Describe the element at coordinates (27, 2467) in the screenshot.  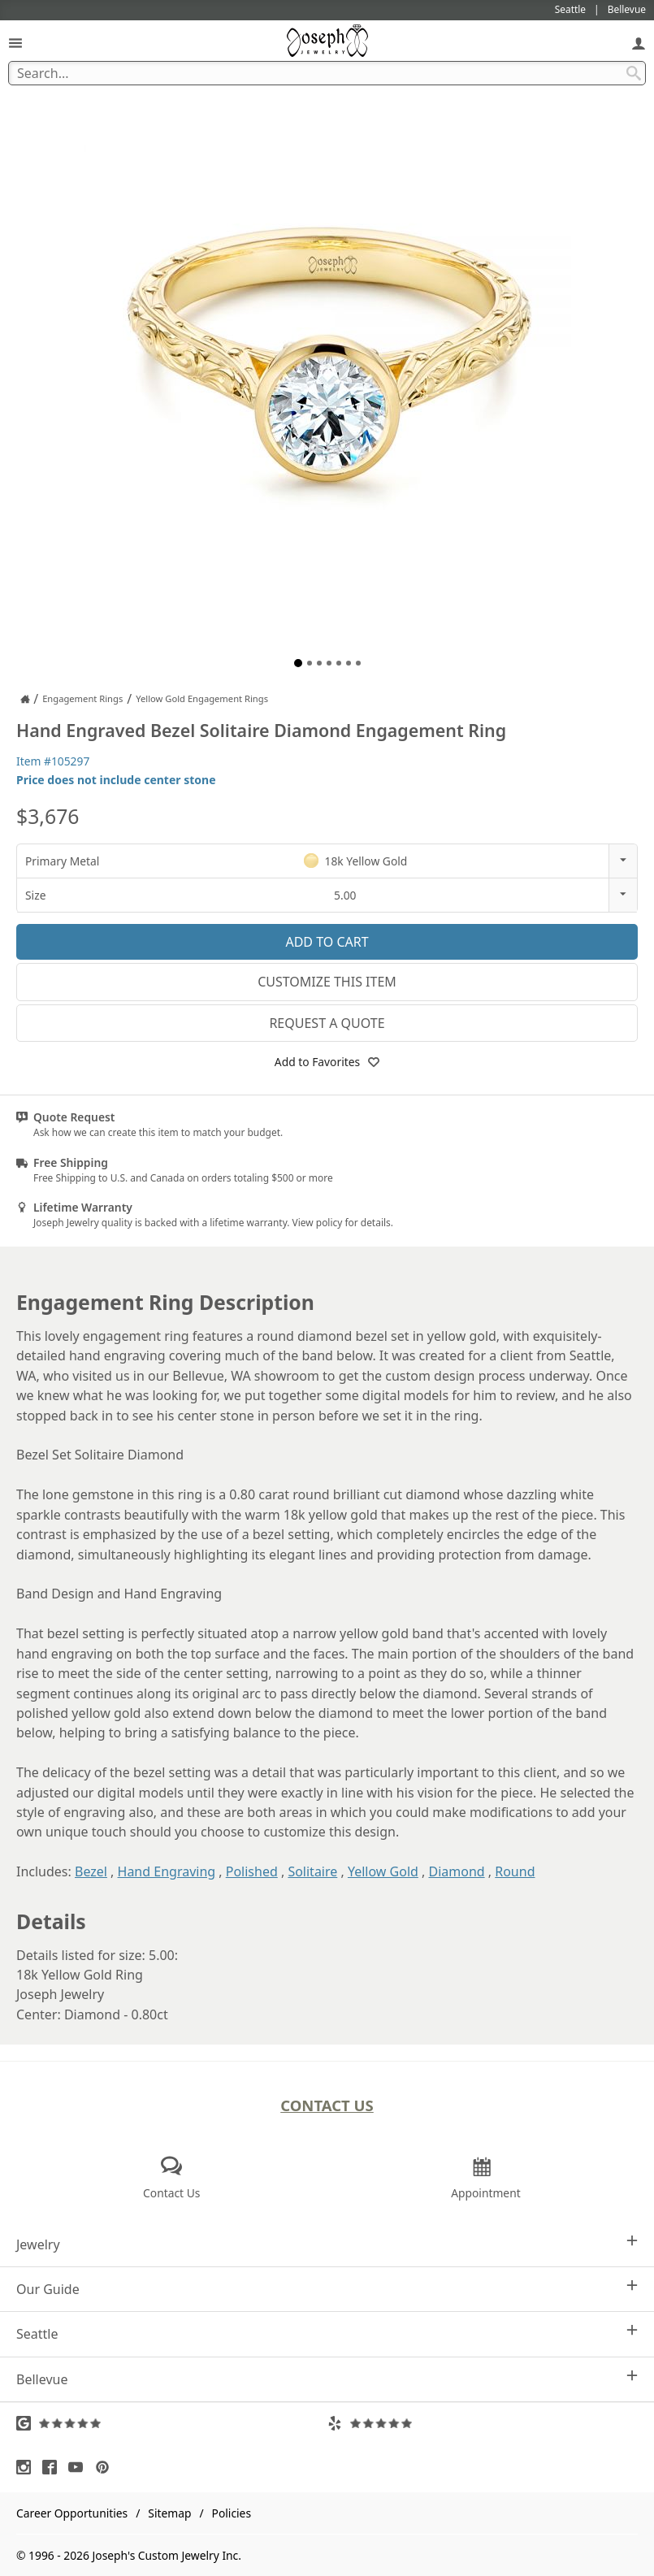
I see `[Visit Instagram (opens in a new tab)]` at that location.